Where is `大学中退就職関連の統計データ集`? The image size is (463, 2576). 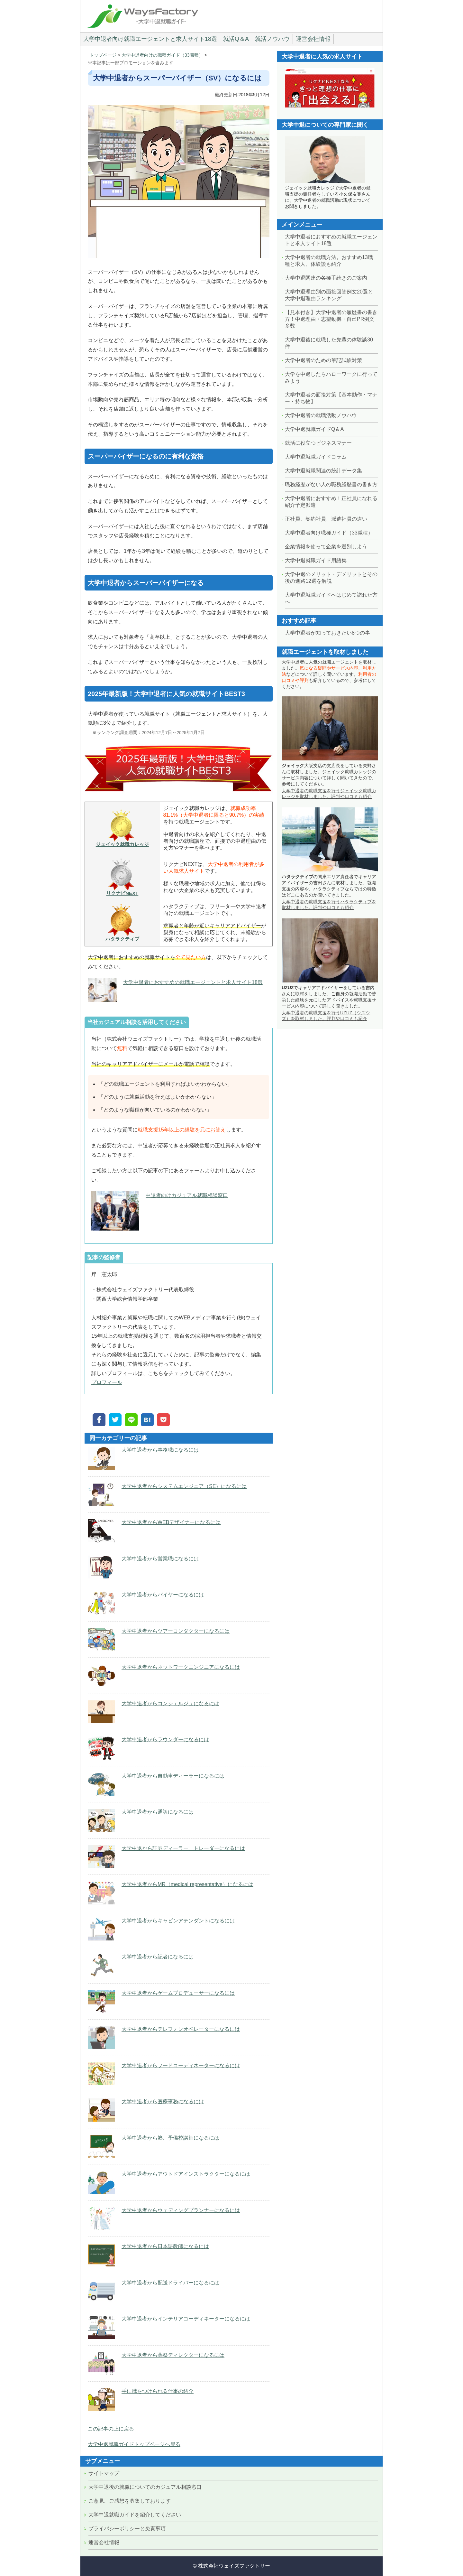
大学中退就職関連の統計データ集 is located at coordinates (323, 470).